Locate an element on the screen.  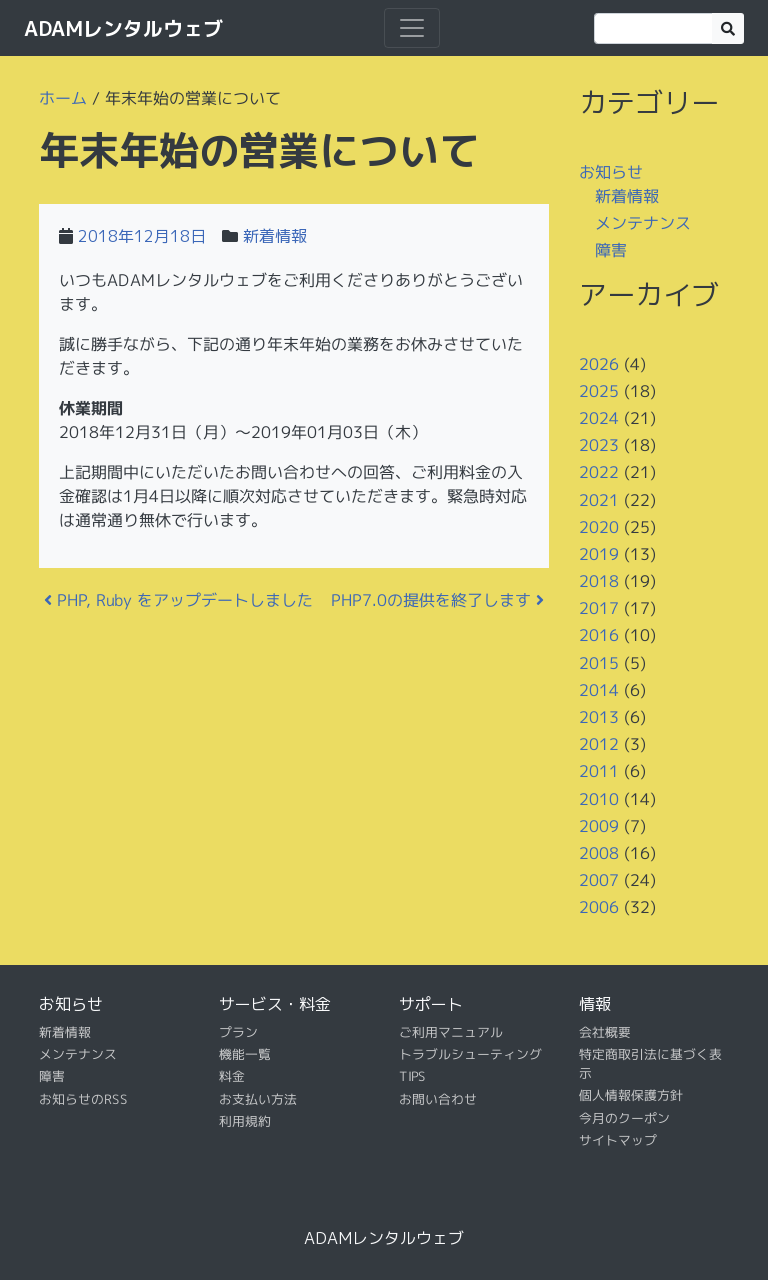
2014 is located at coordinates (599, 690).